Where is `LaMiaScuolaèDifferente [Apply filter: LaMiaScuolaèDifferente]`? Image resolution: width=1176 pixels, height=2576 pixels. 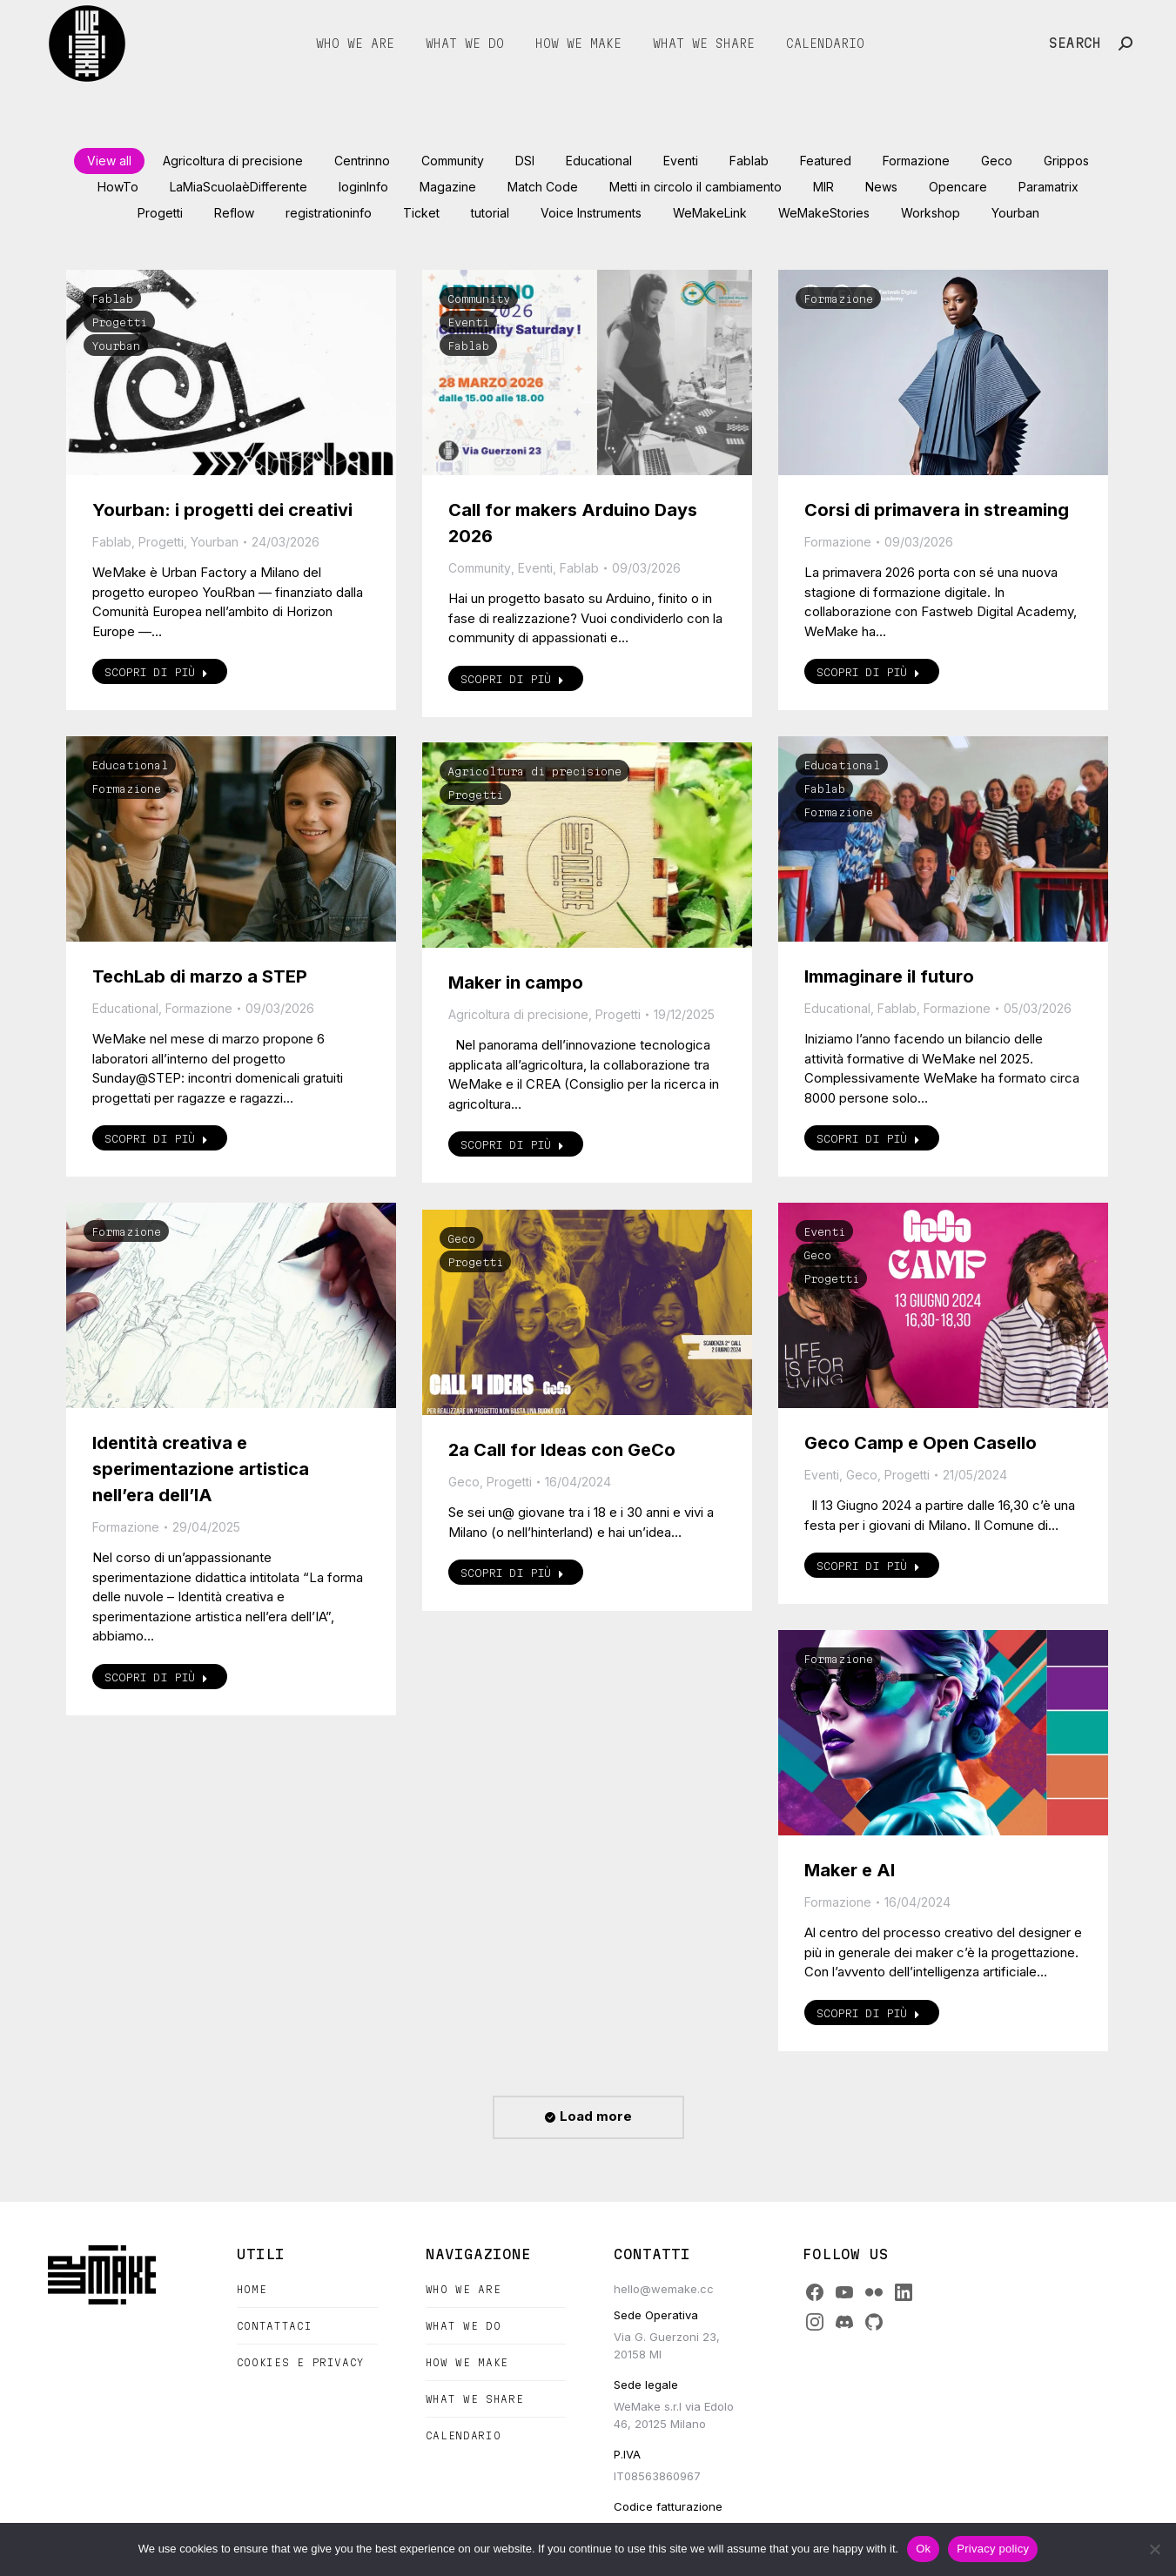
LaMiaScuolaèDifferente [Apply filter: LaMiaScuolaèDifferente] is located at coordinates (238, 186).